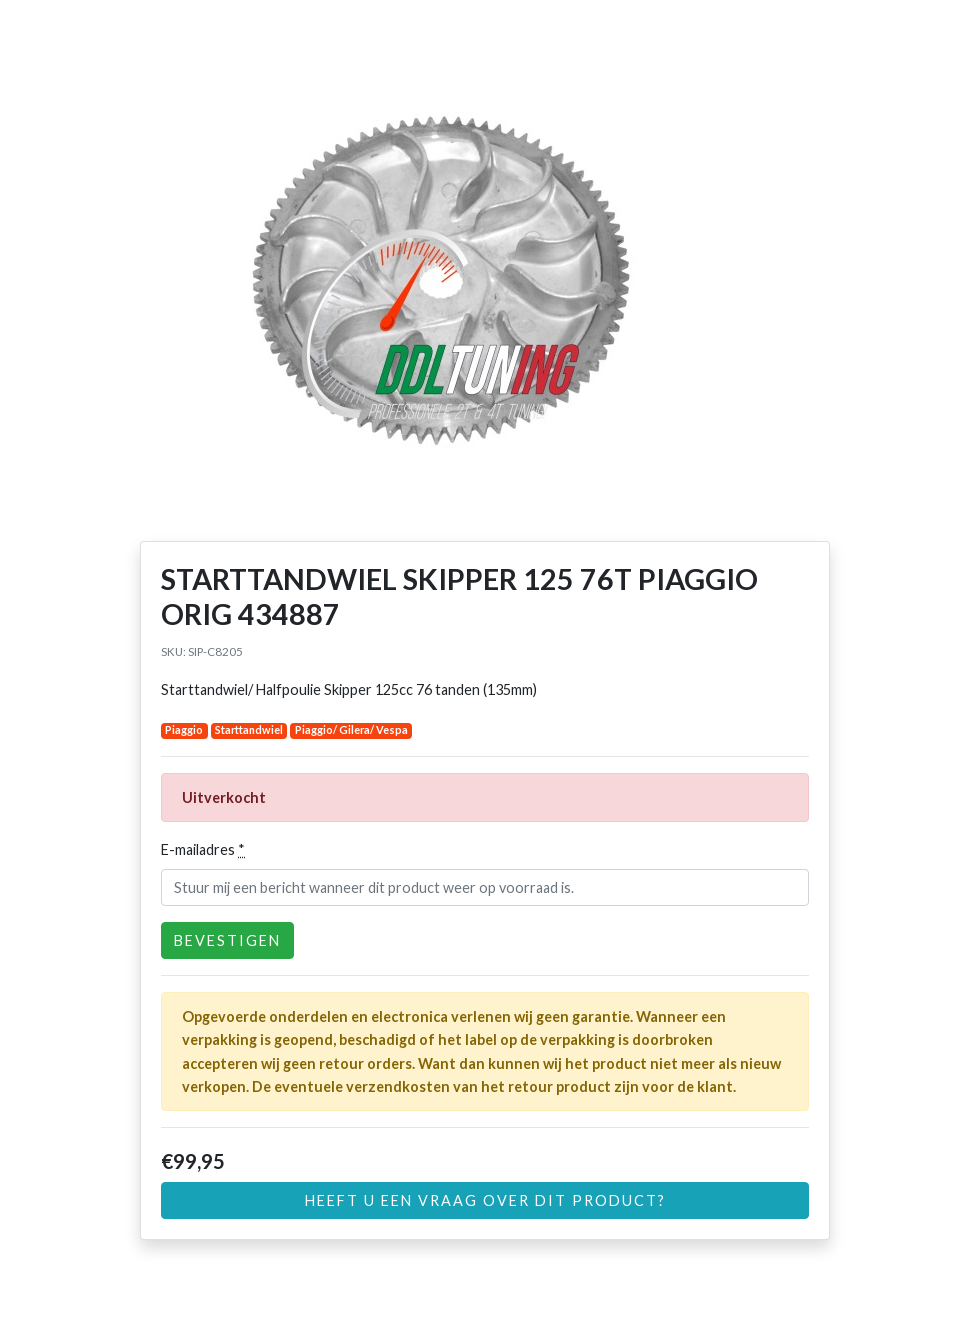  I want to click on E-mailadres, so click(203, 849).